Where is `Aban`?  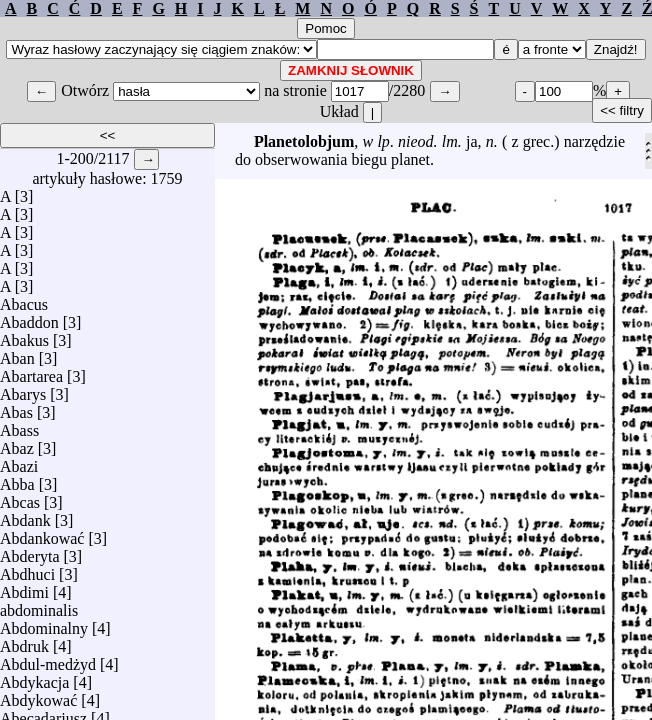
Aban is located at coordinates (17, 353).